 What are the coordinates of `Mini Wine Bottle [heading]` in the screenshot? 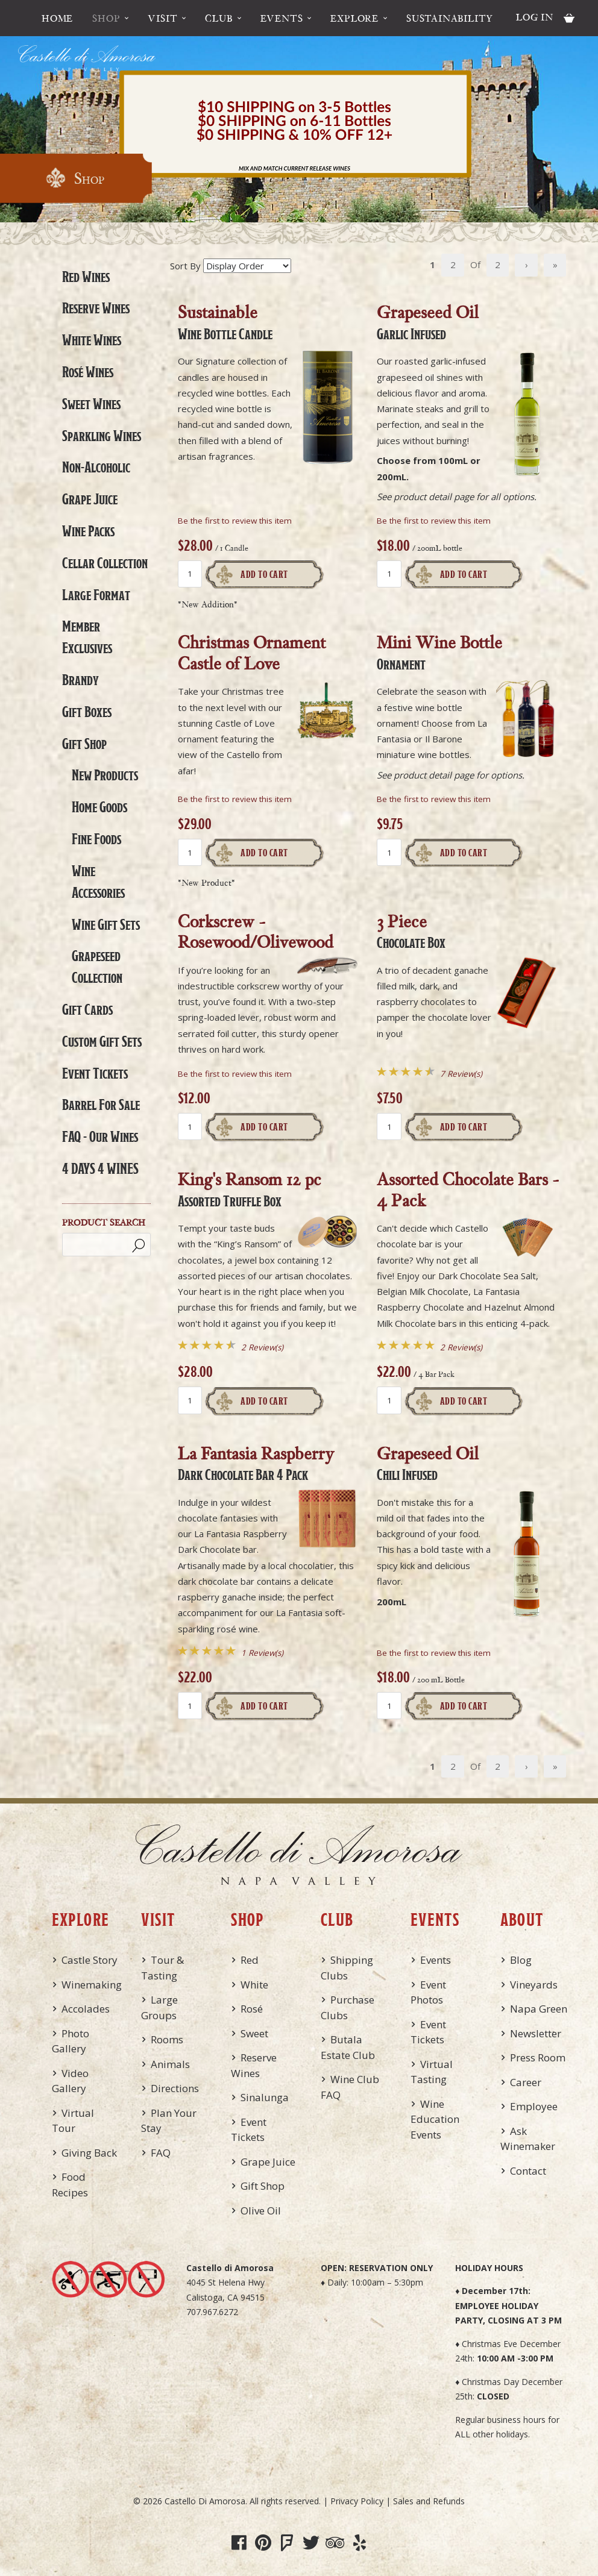 It's located at (439, 651).